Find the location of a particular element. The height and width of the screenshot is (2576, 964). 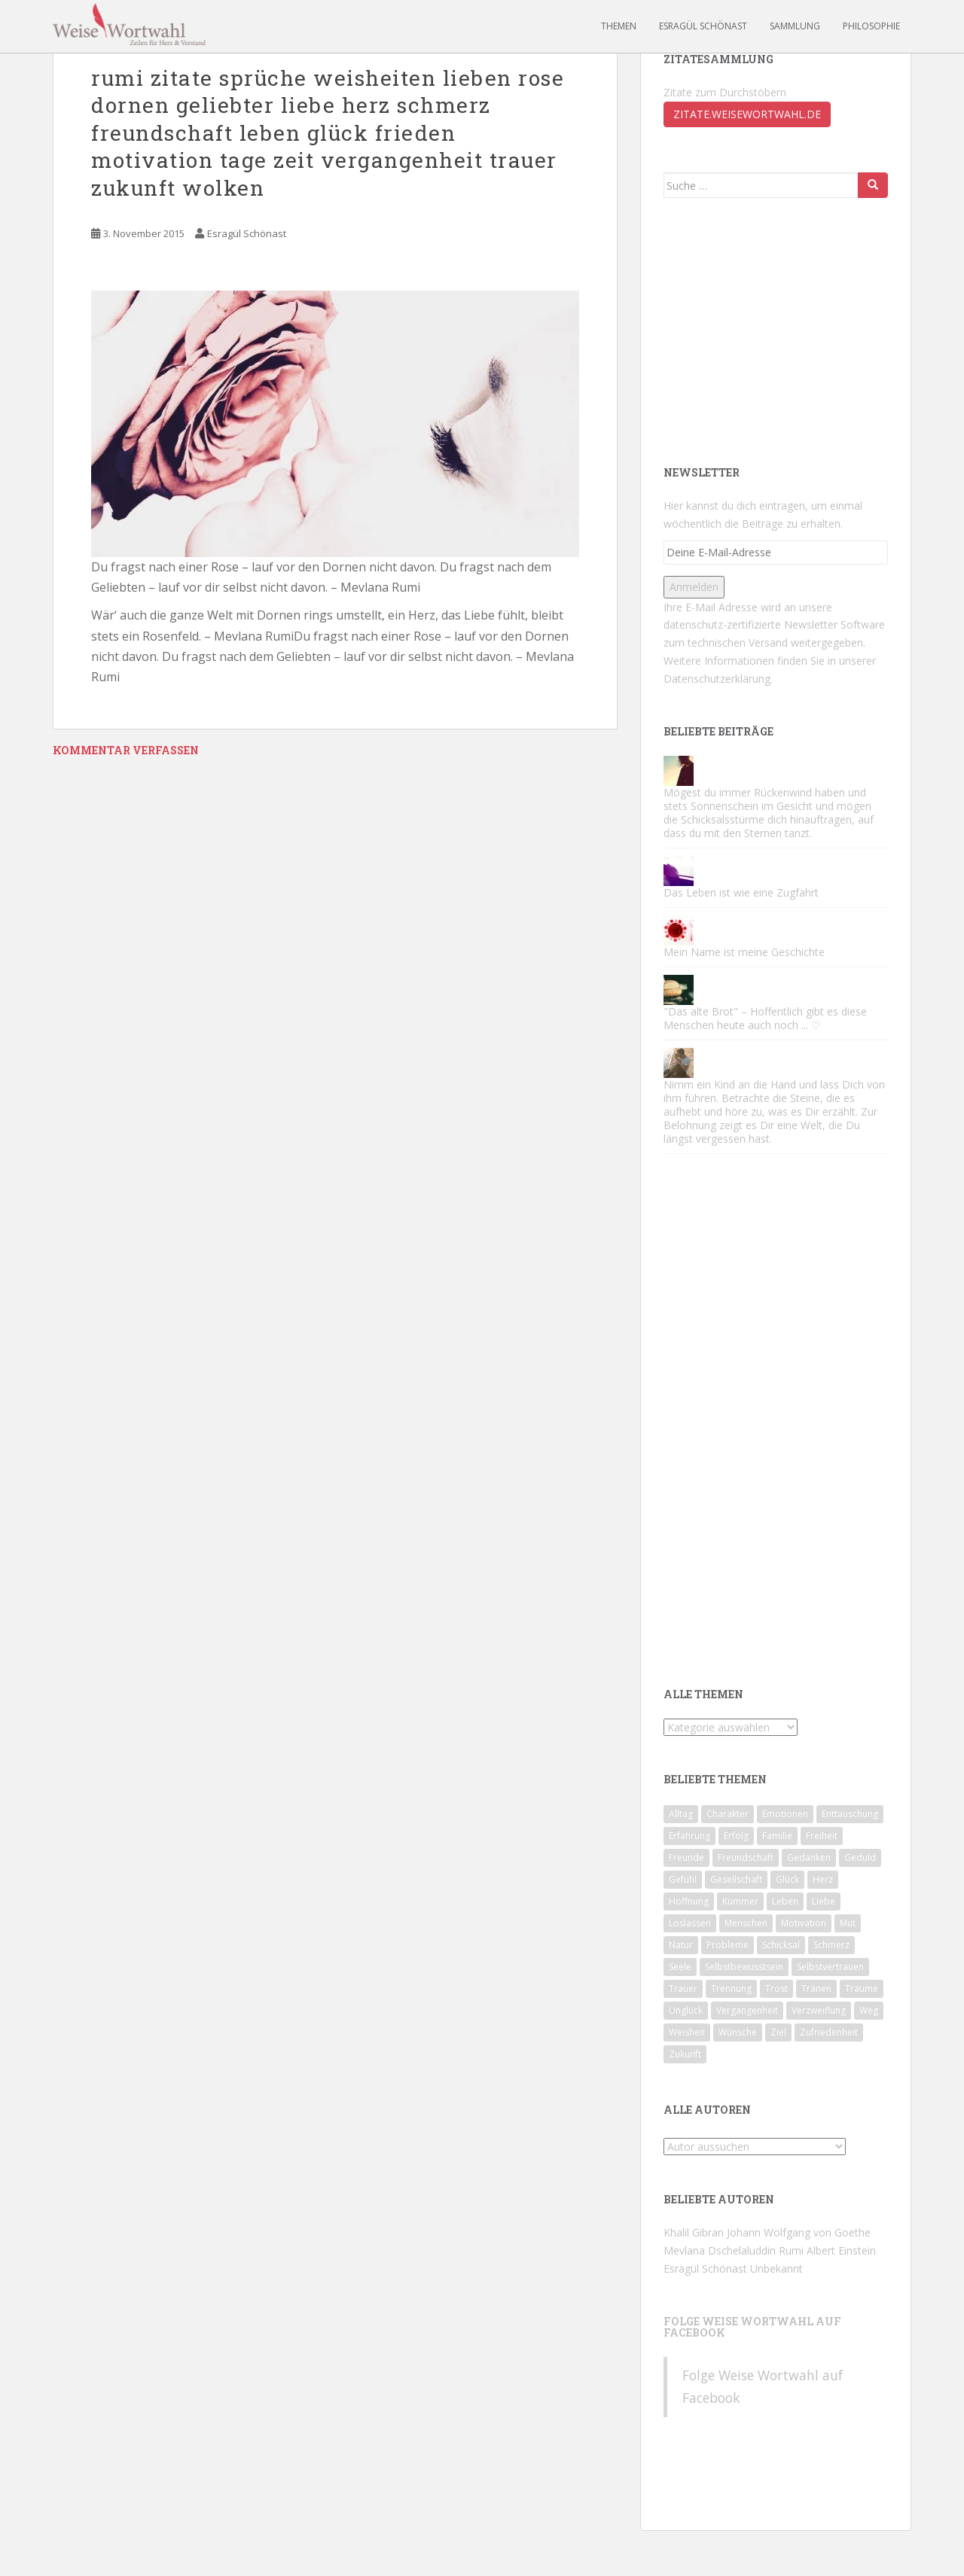

Motivation [Motivation (174 Einträge)] is located at coordinates (803, 1923).